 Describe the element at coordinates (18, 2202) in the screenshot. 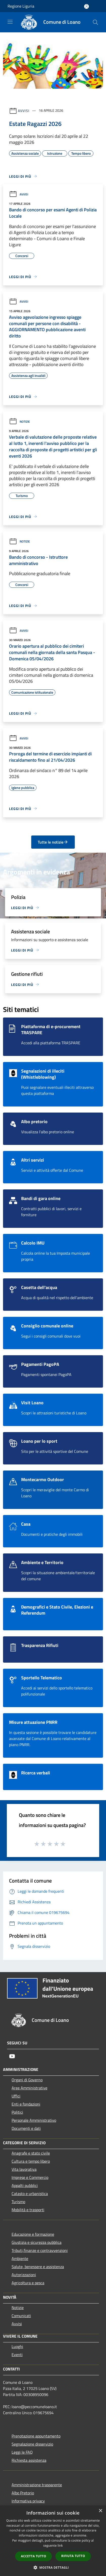

I see `Turismo` at that location.